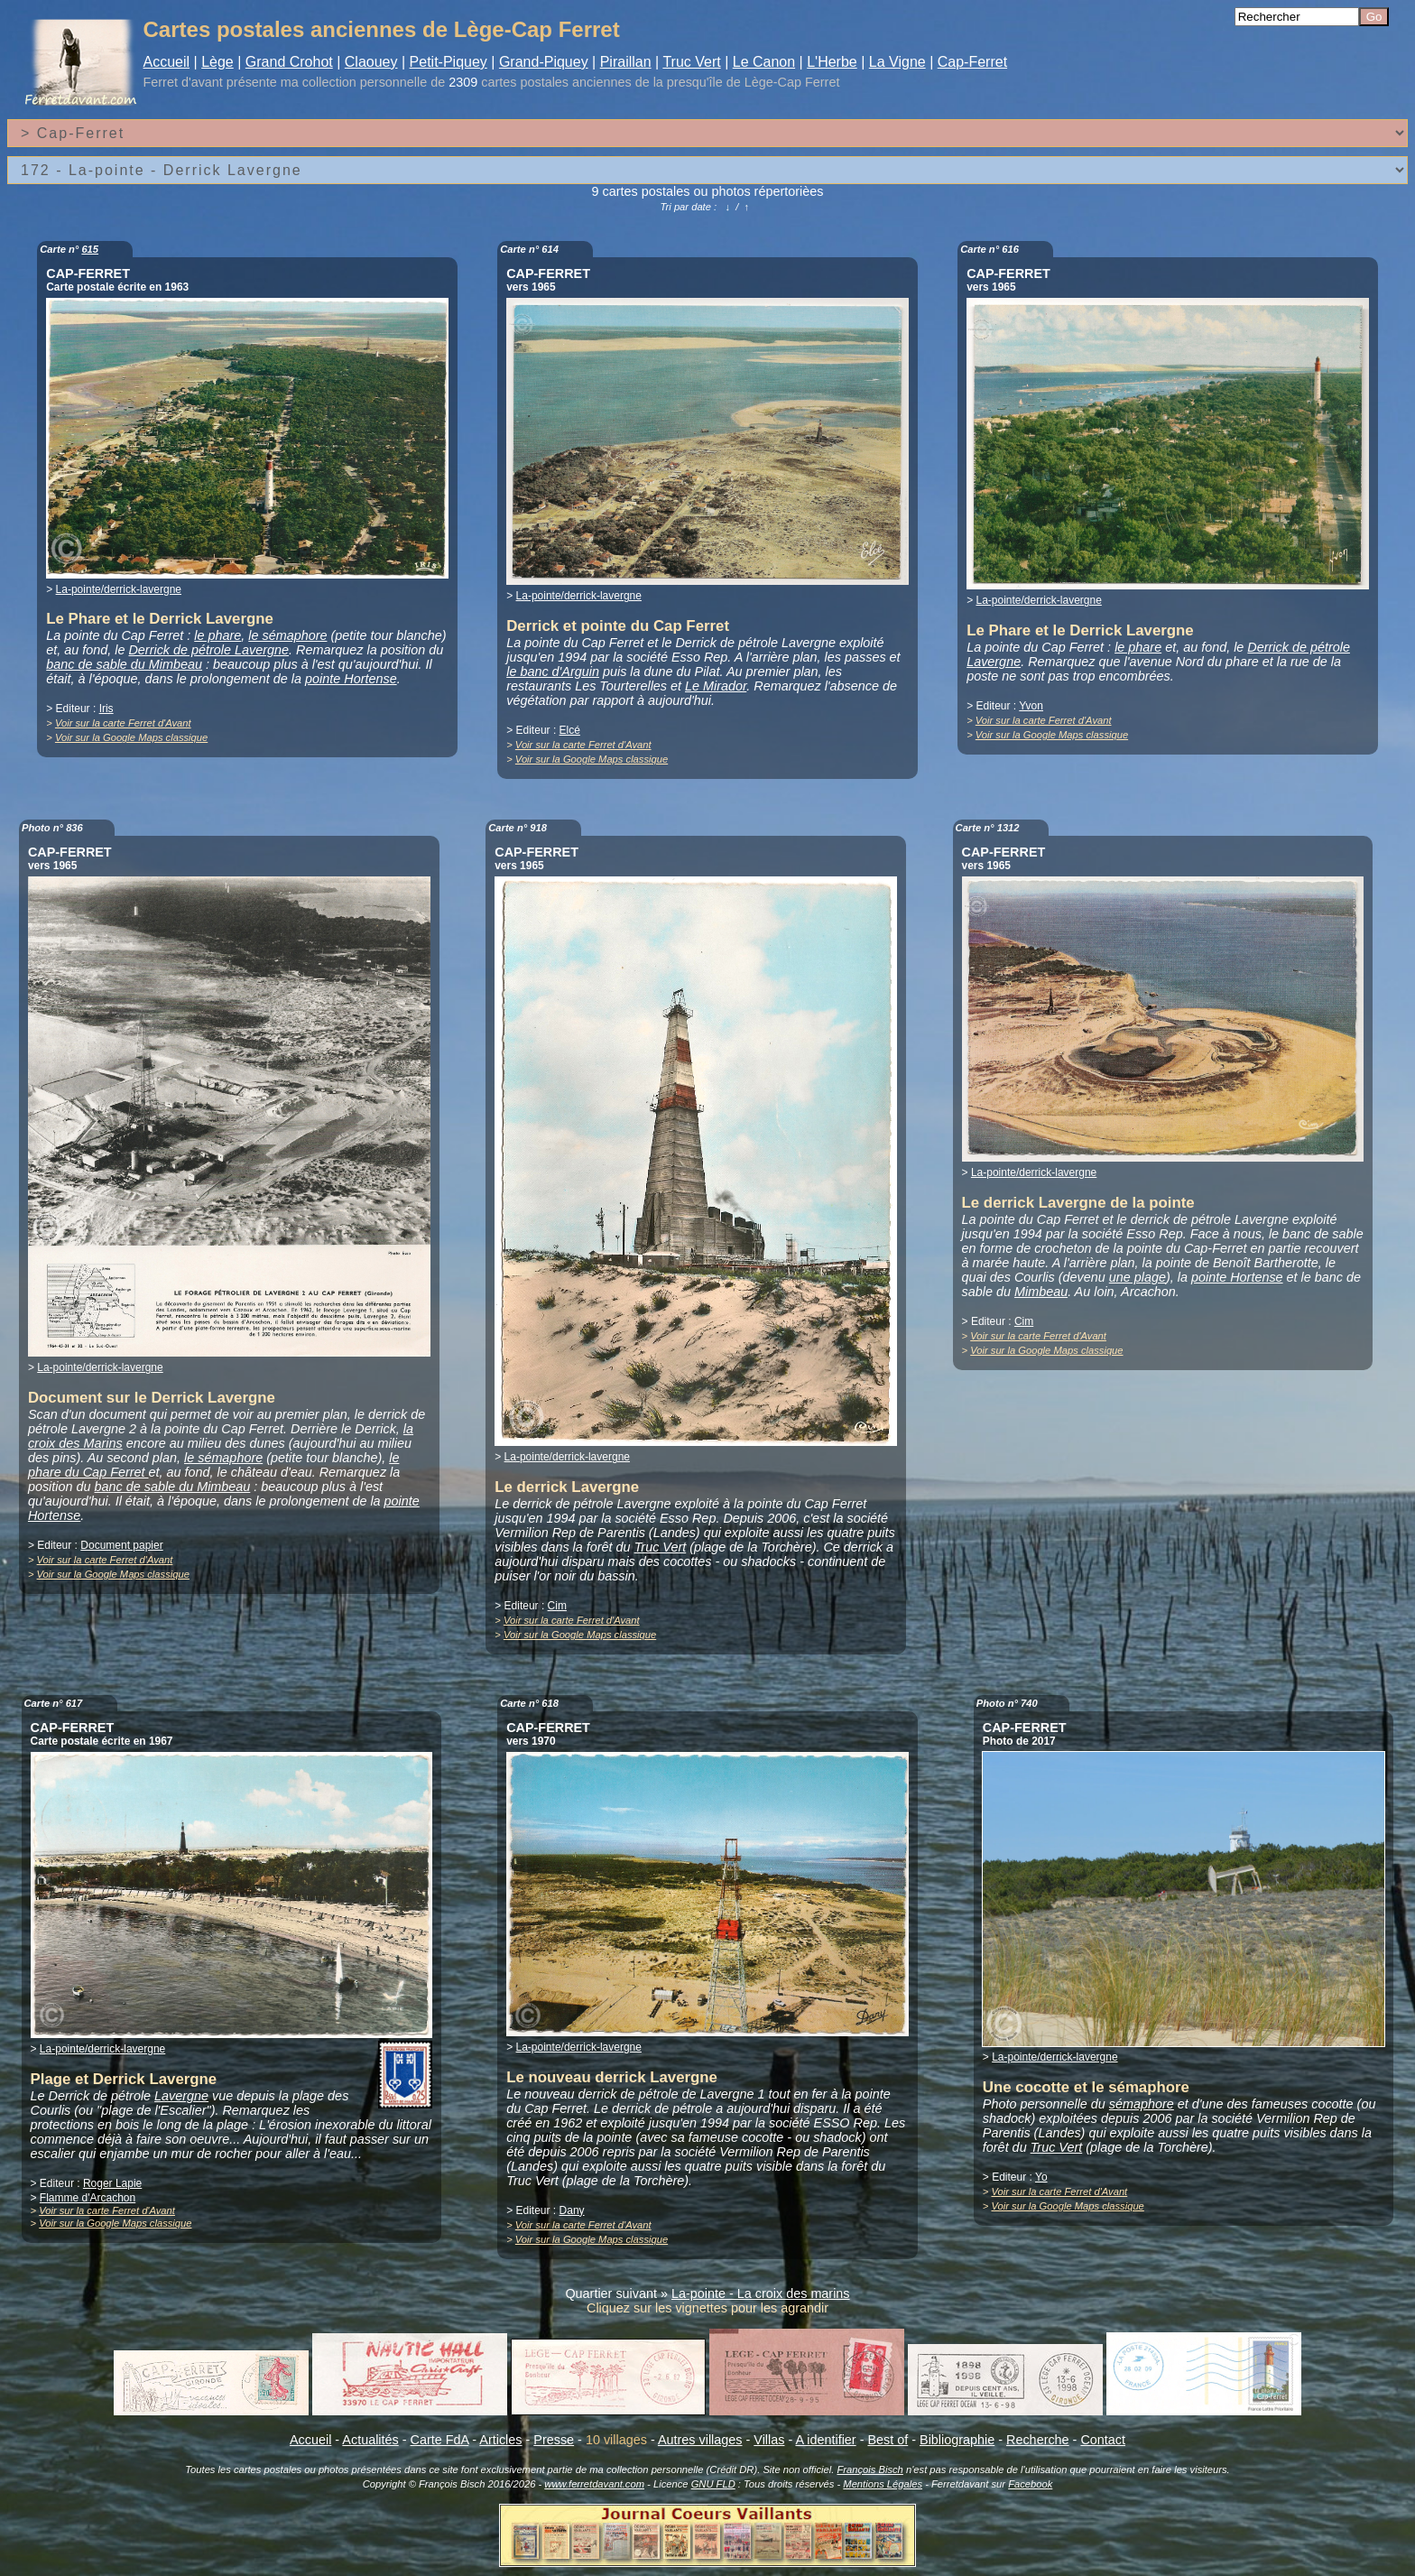  I want to click on Contact, so click(1102, 2439).